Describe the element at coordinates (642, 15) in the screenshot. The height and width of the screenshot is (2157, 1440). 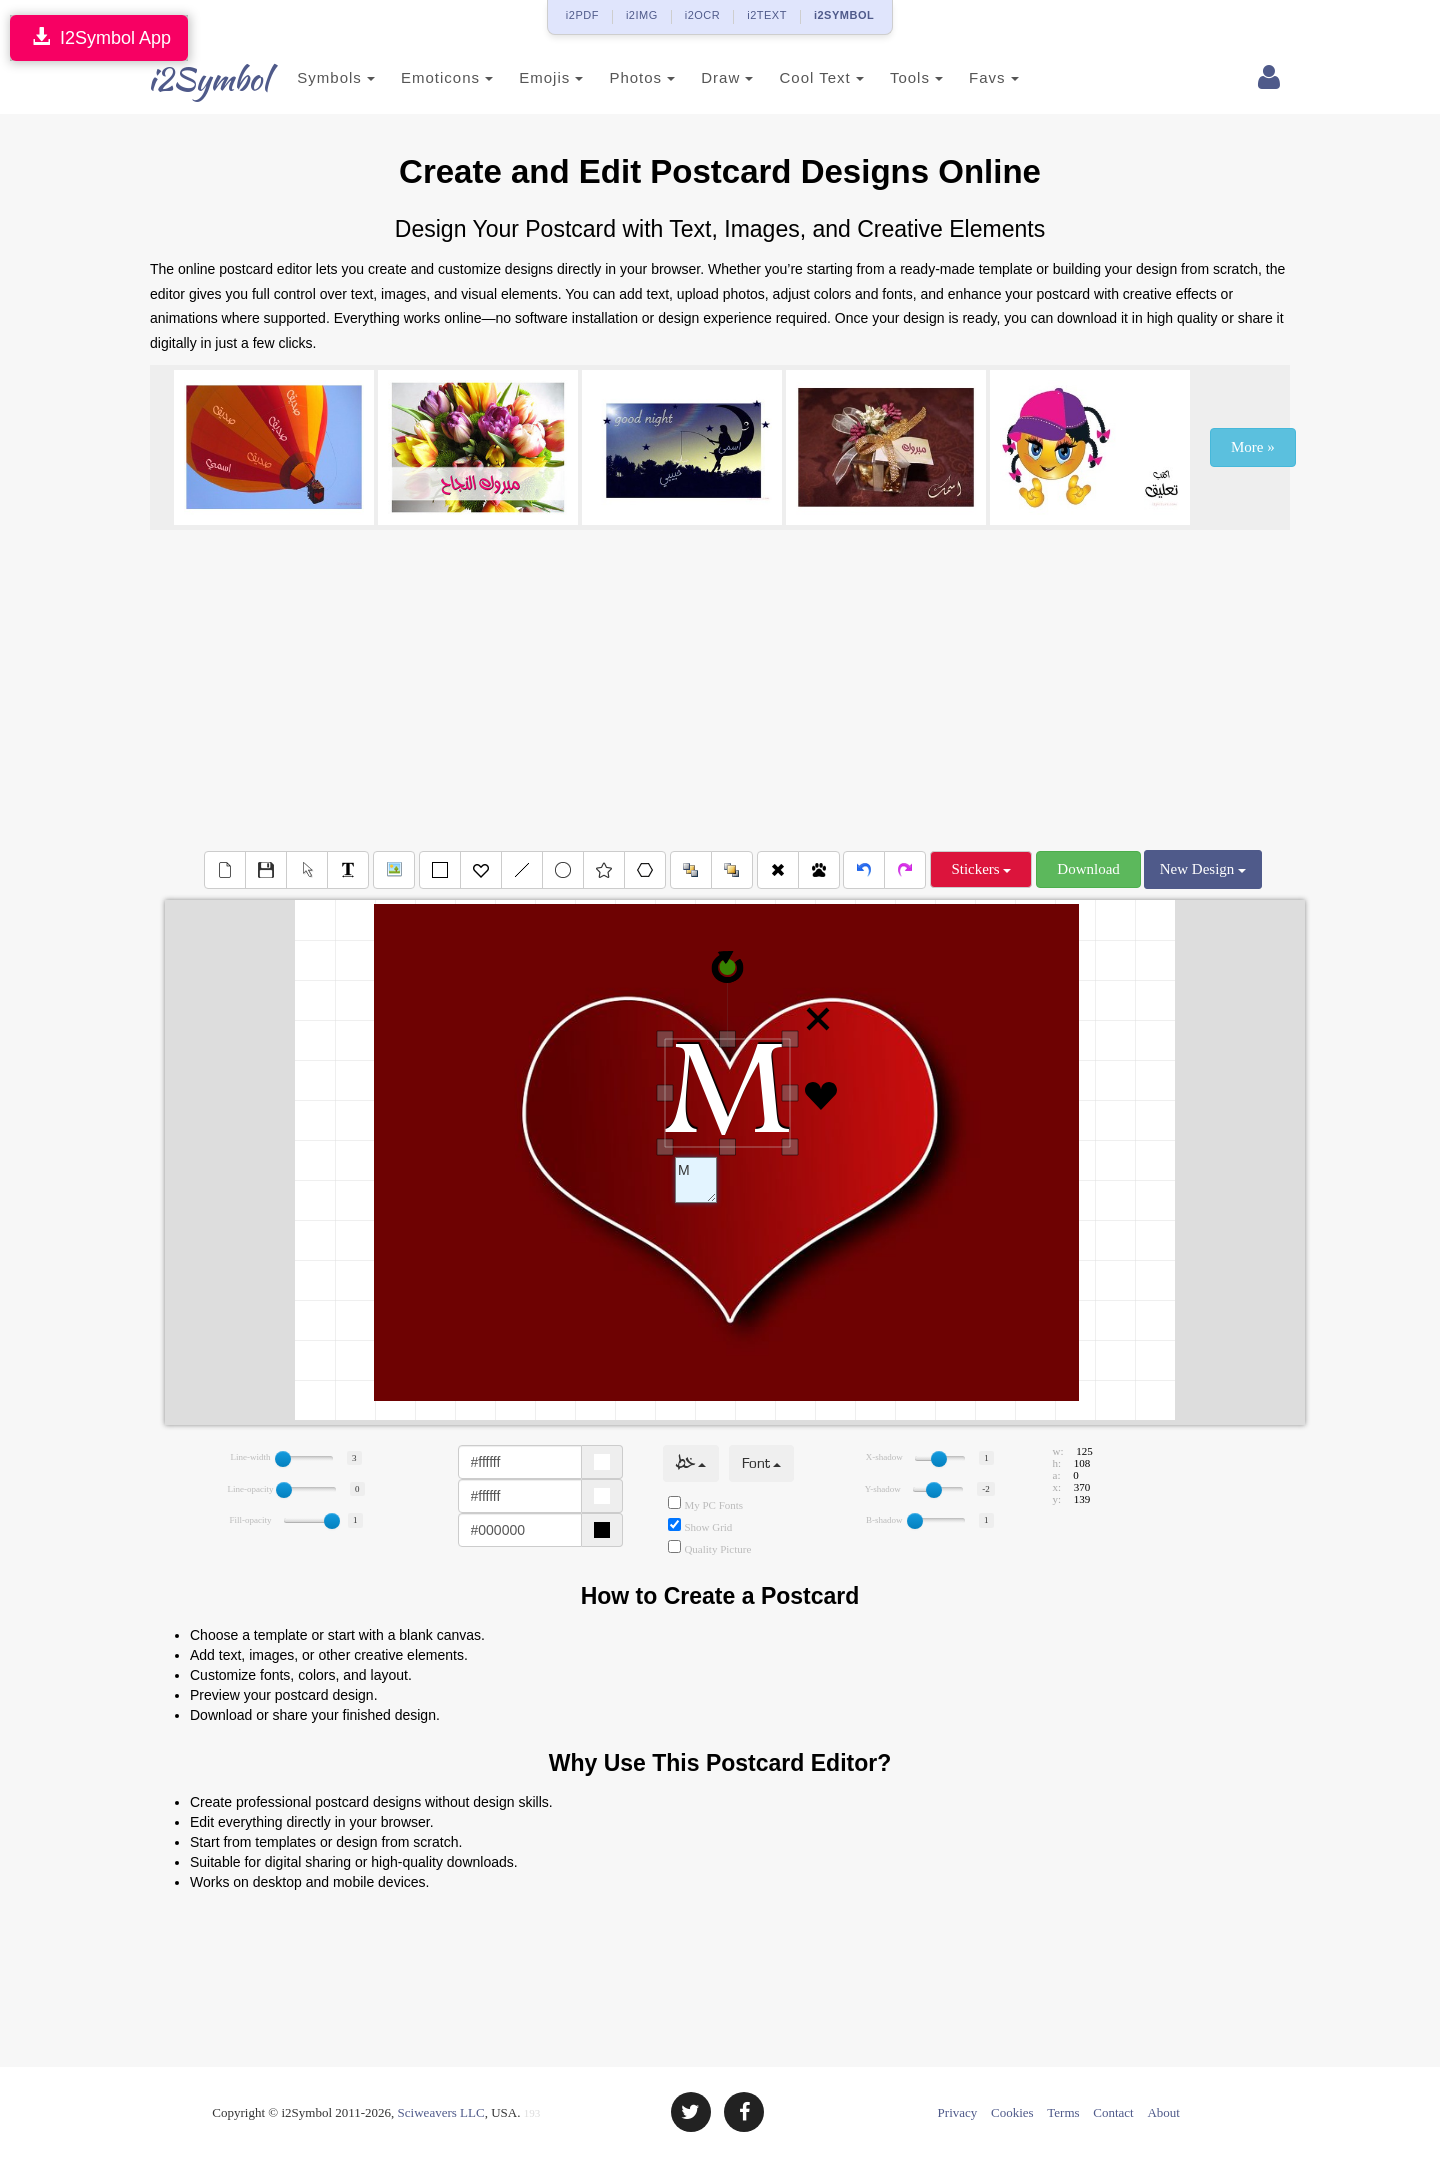
I see `i2IMG` at that location.